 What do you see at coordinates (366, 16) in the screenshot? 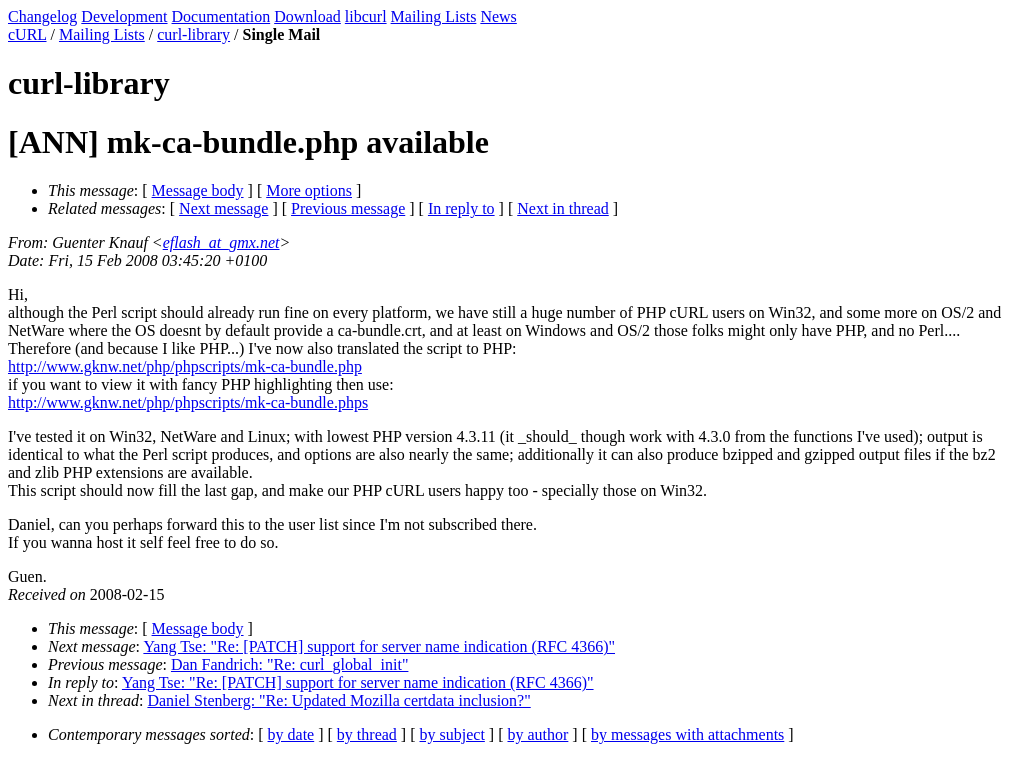
I see `libcurl` at bounding box center [366, 16].